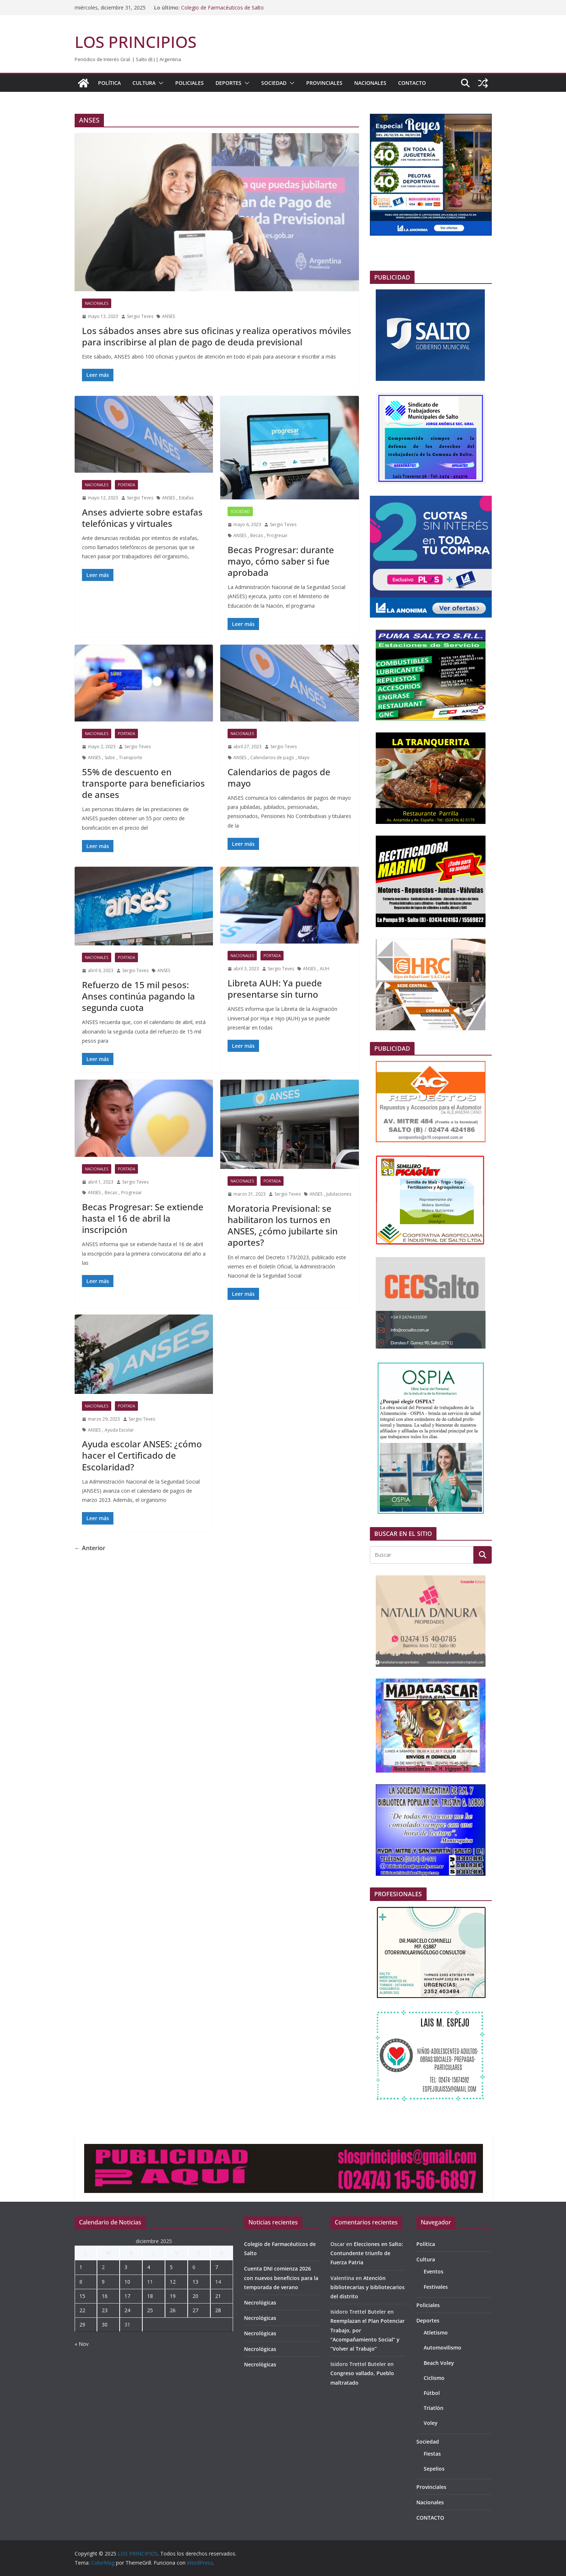 The width and height of the screenshot is (566, 2576). I want to click on Deportes, so click(228, 82).